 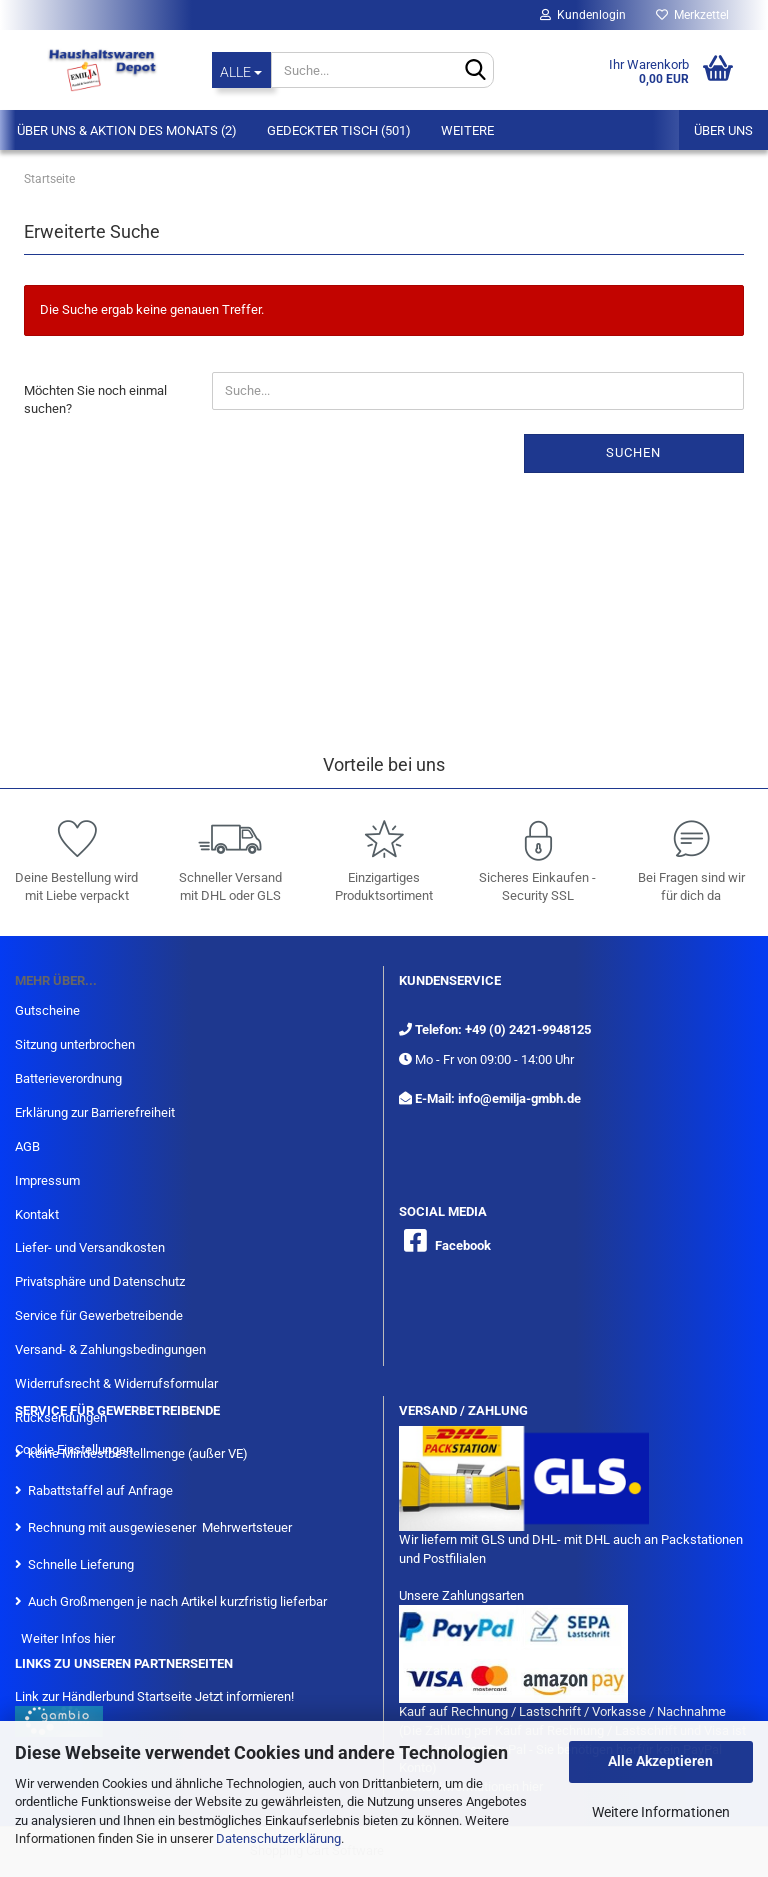 What do you see at coordinates (241, 70) in the screenshot?
I see `[Suche...]` at bounding box center [241, 70].